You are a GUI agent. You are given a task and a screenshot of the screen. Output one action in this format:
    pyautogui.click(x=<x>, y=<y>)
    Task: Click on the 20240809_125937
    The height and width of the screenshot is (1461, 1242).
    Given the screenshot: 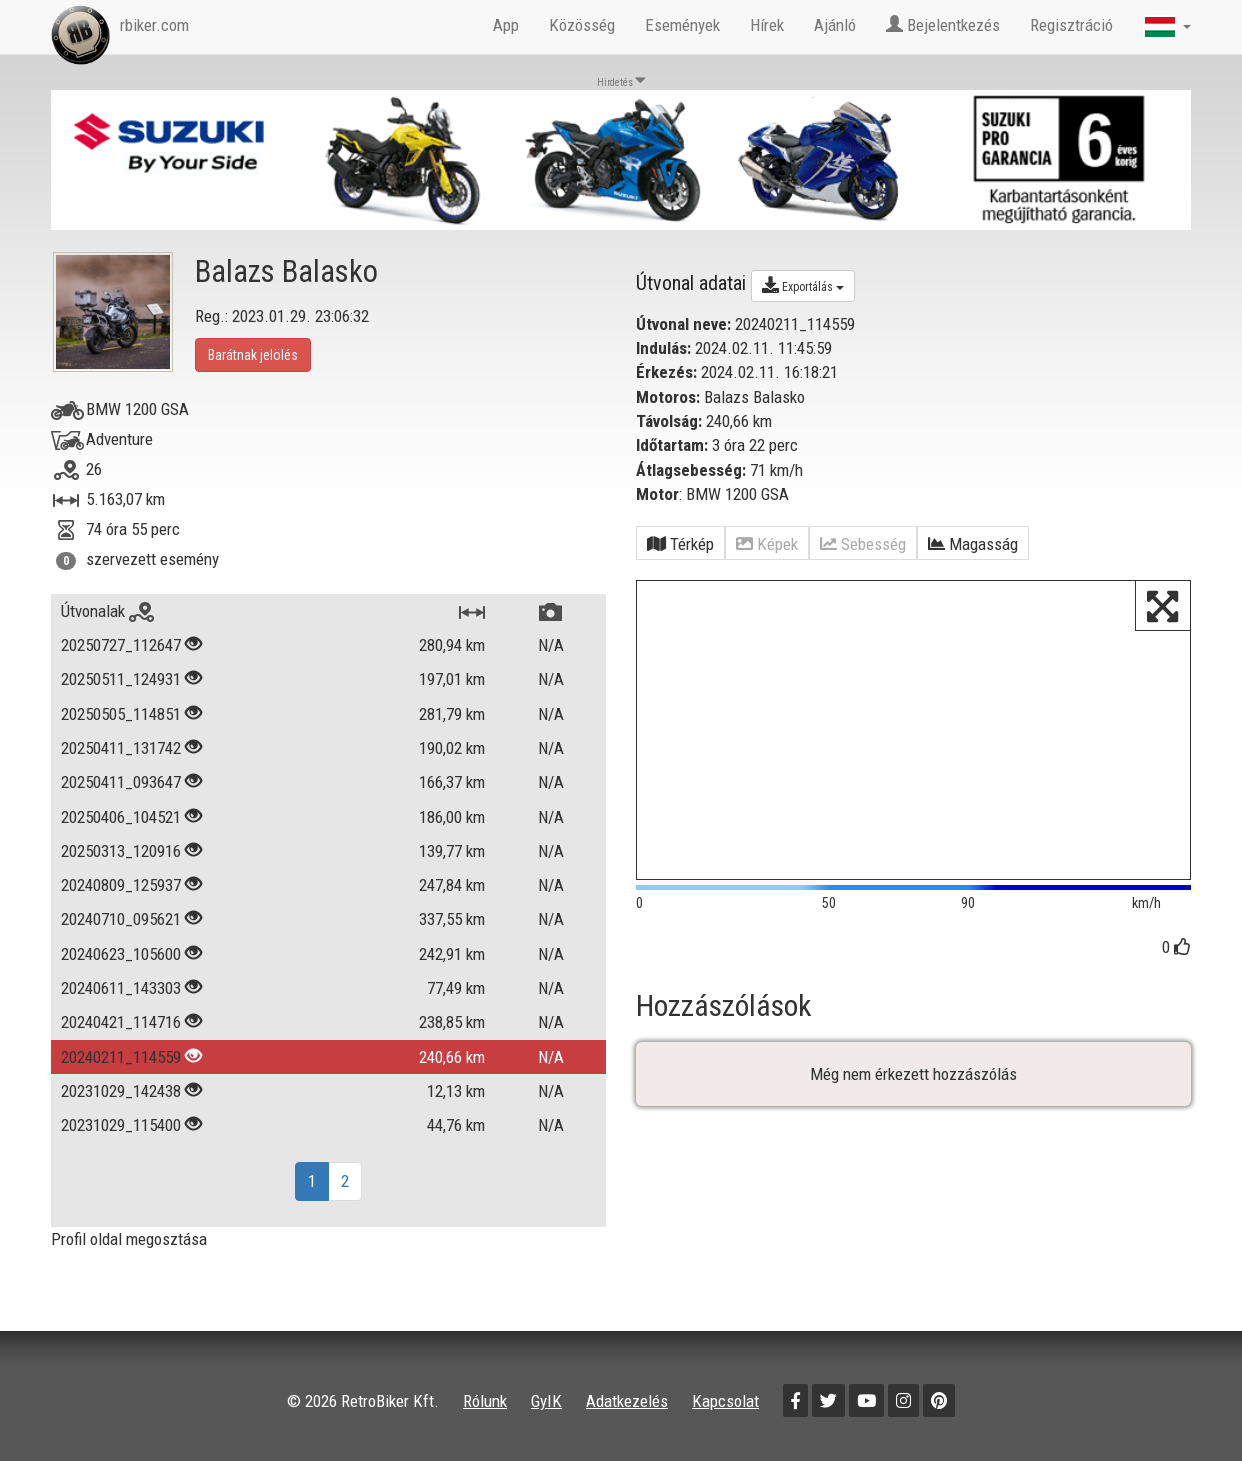 What is the action you would take?
    pyautogui.click(x=121, y=885)
    